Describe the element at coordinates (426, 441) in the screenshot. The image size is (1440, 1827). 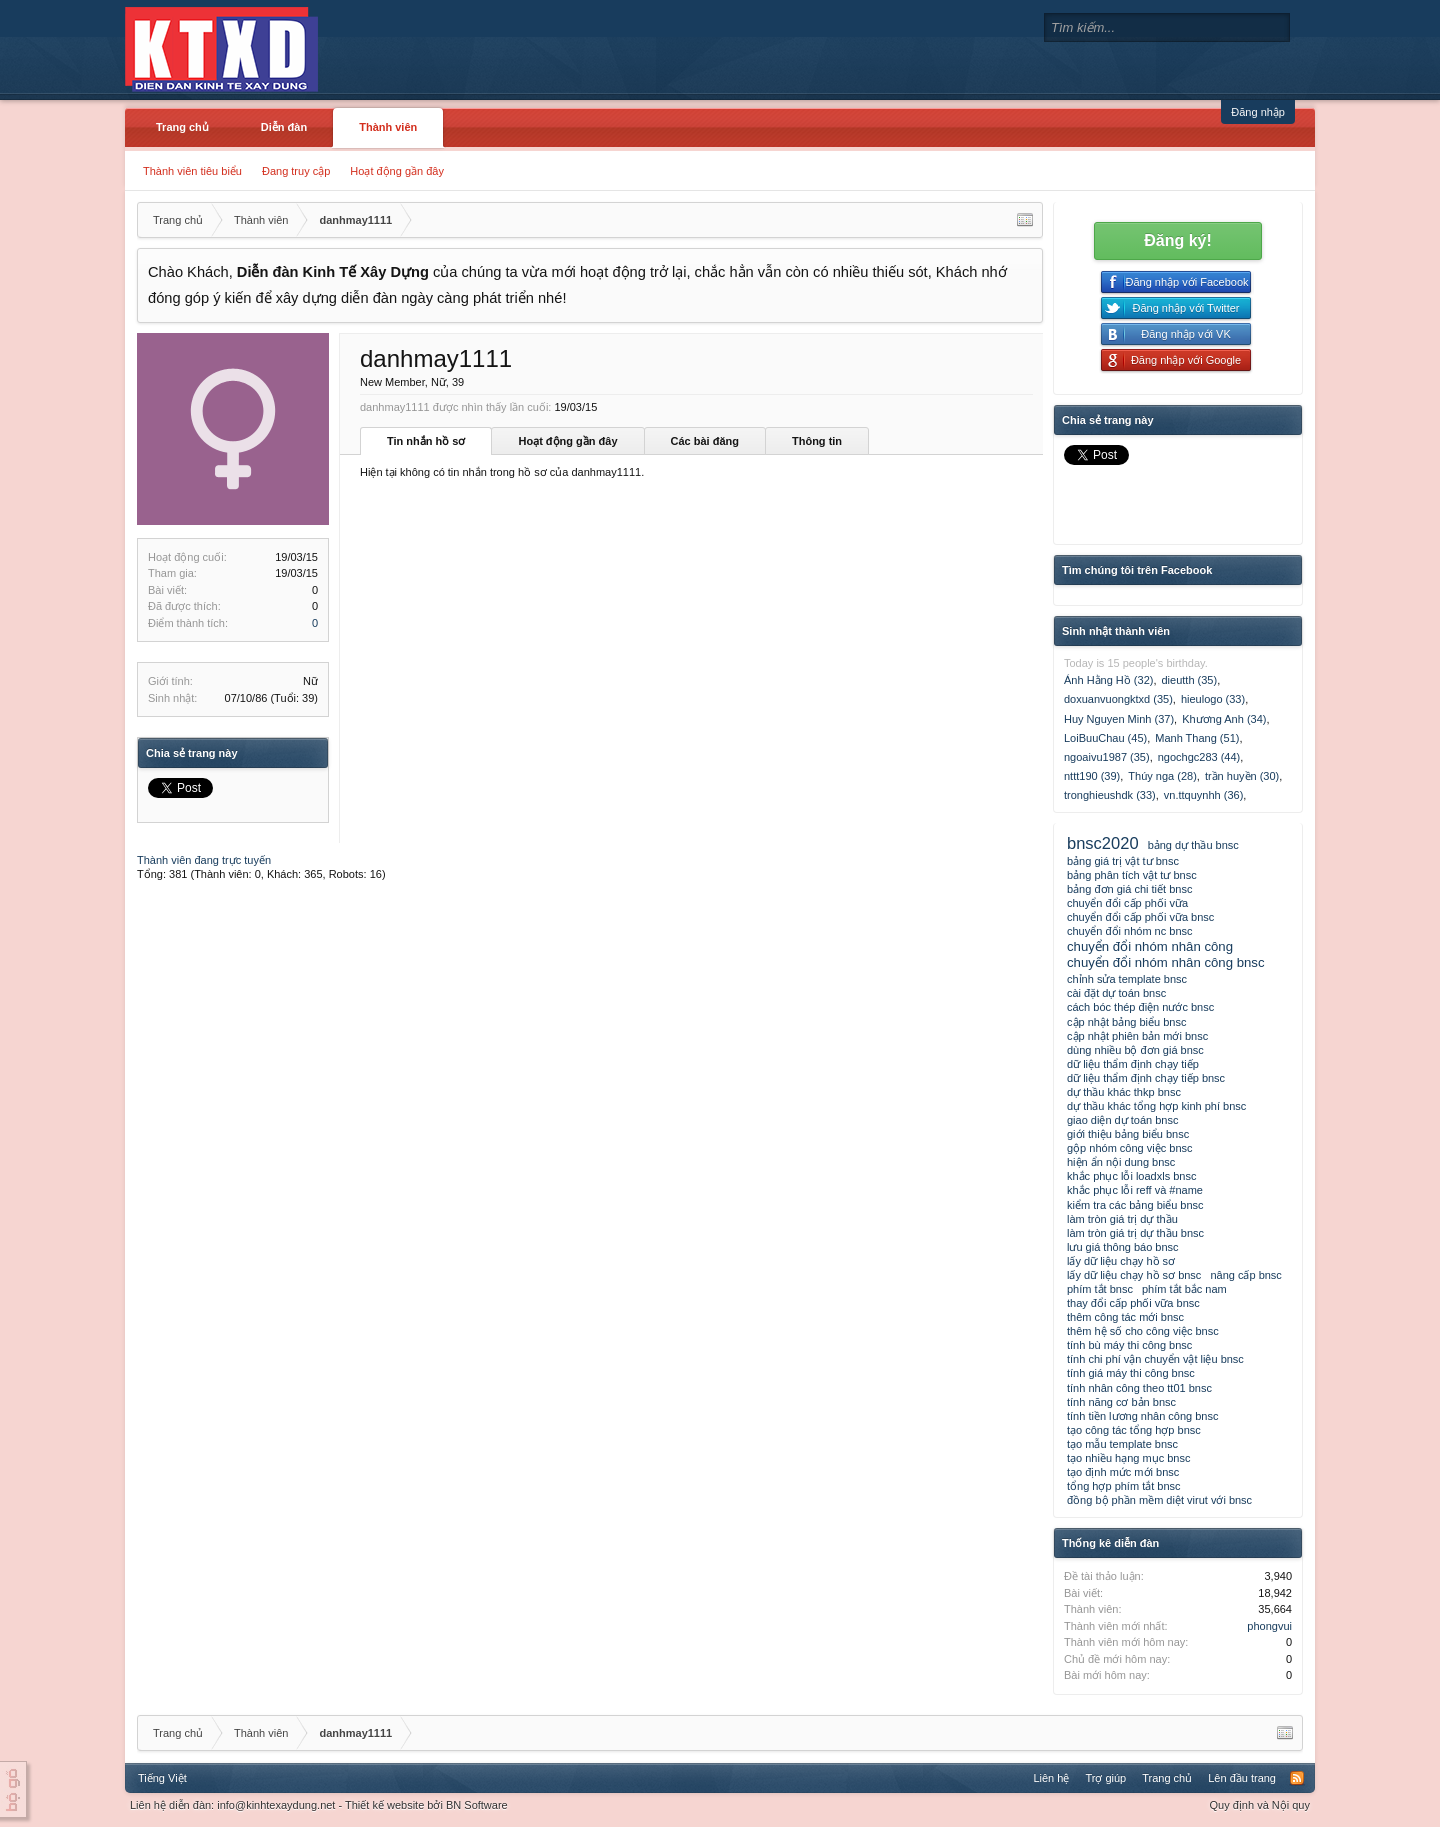
I see `Tin nhắn hồ sơ` at that location.